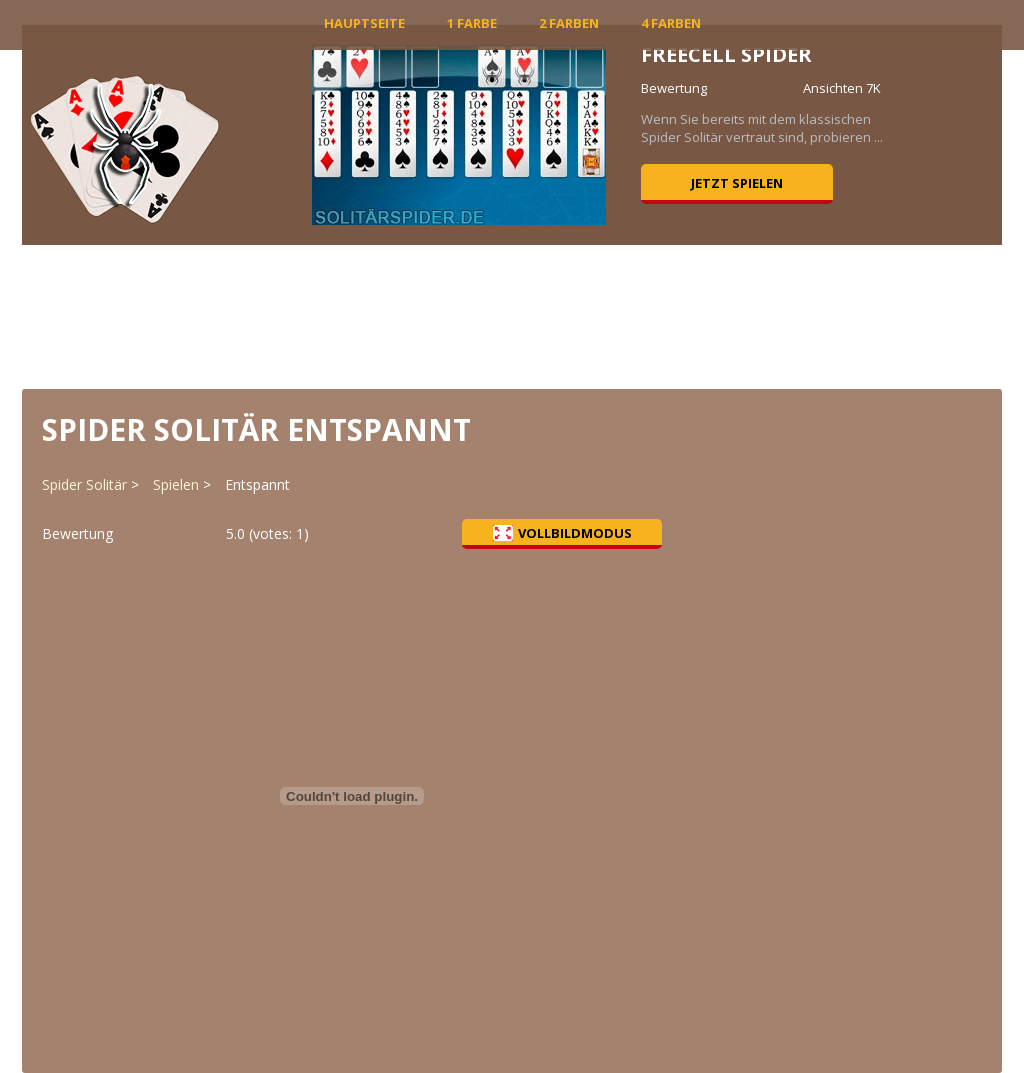  Describe the element at coordinates (569, 23) in the screenshot. I see `2 Farben` at that location.